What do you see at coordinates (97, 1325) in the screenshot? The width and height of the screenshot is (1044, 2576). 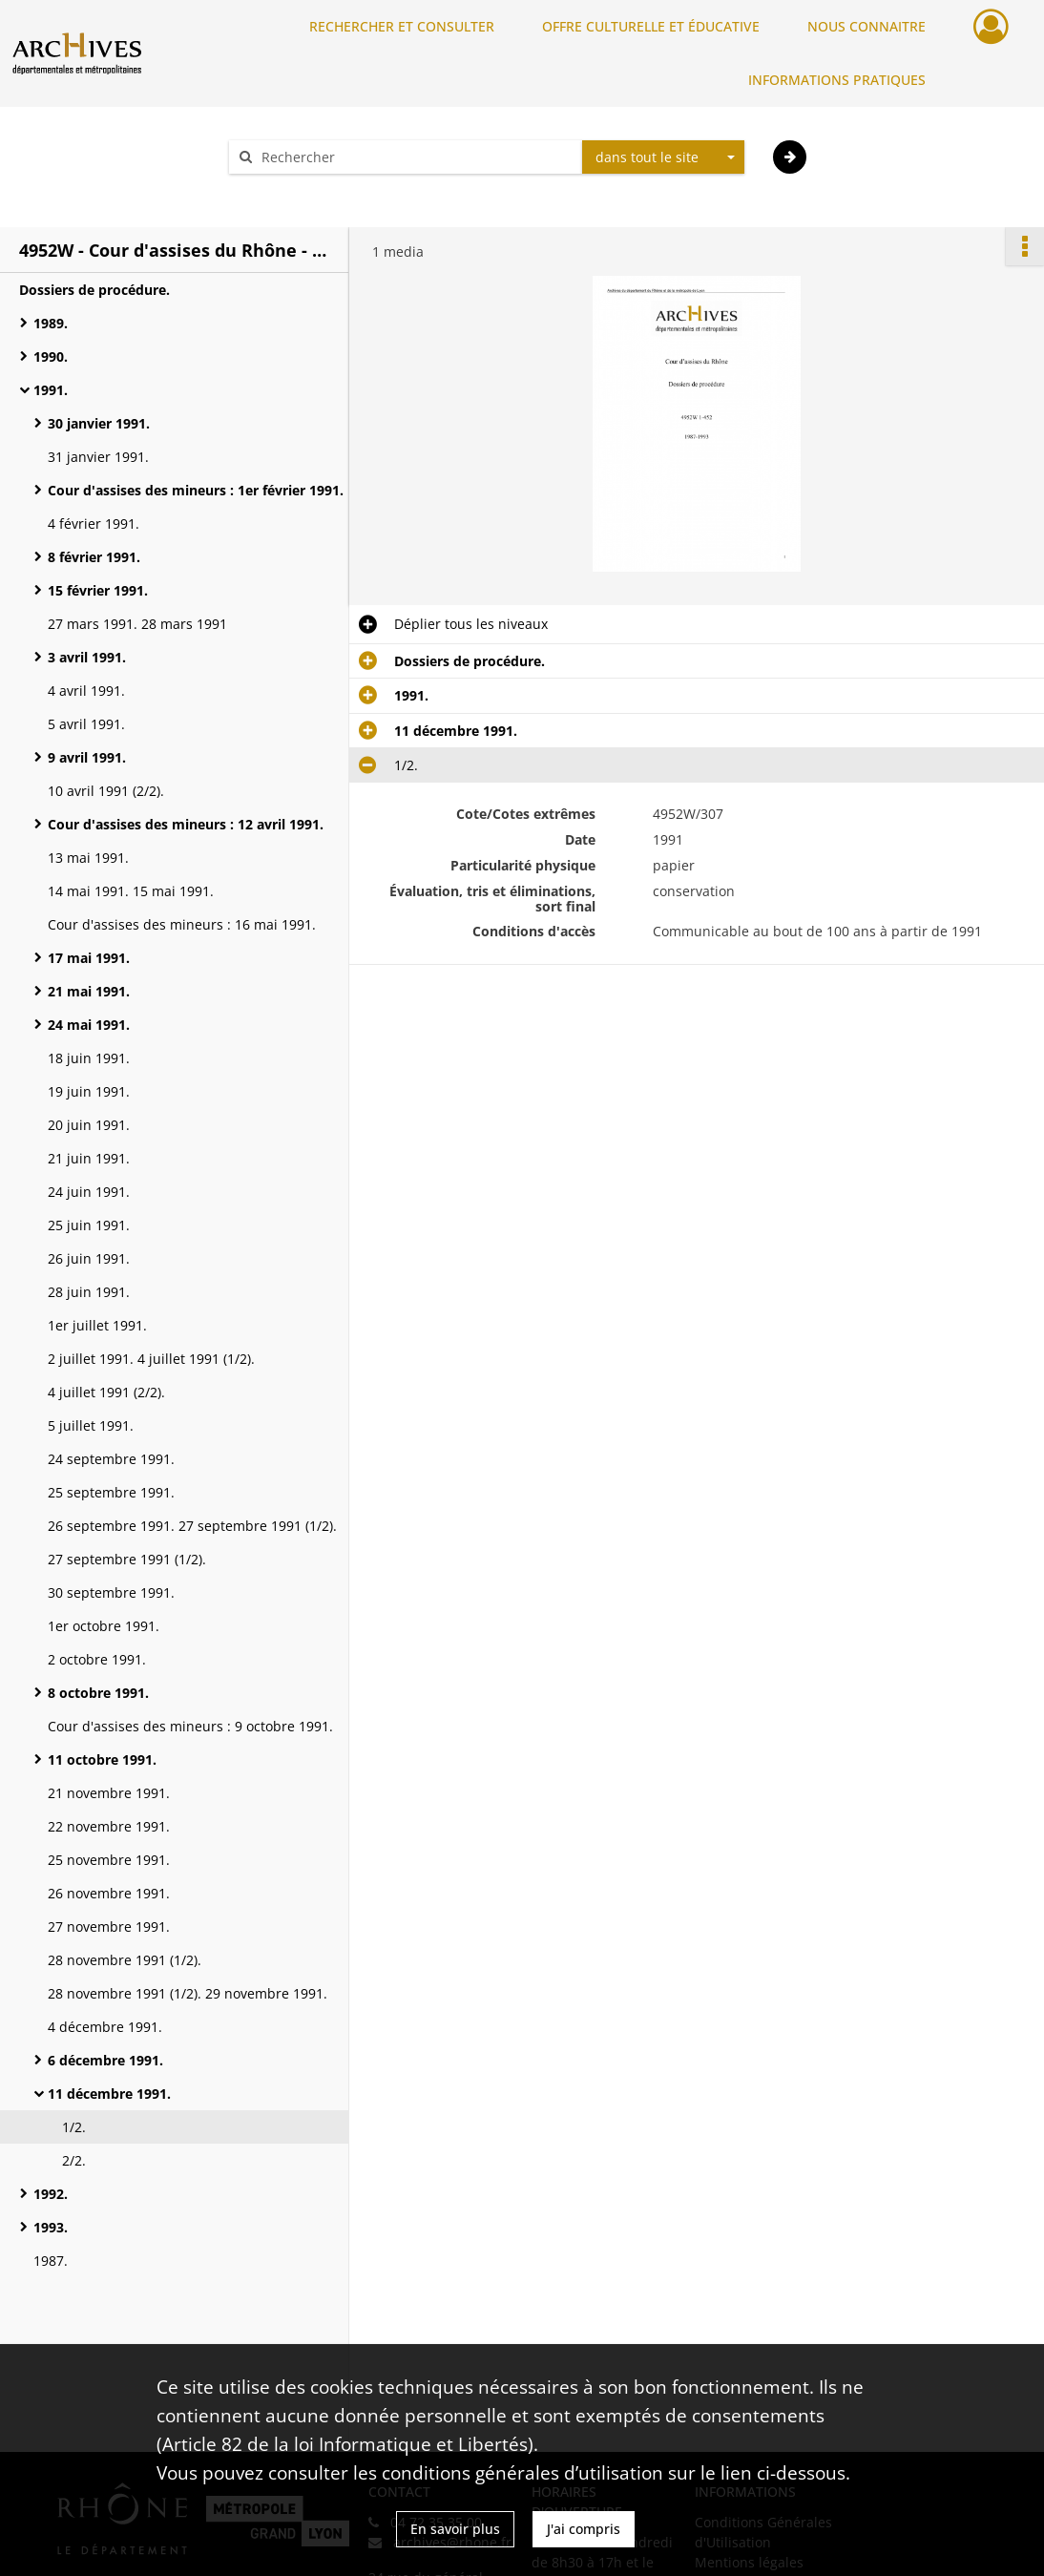 I see `1er juillet 1991.` at bounding box center [97, 1325].